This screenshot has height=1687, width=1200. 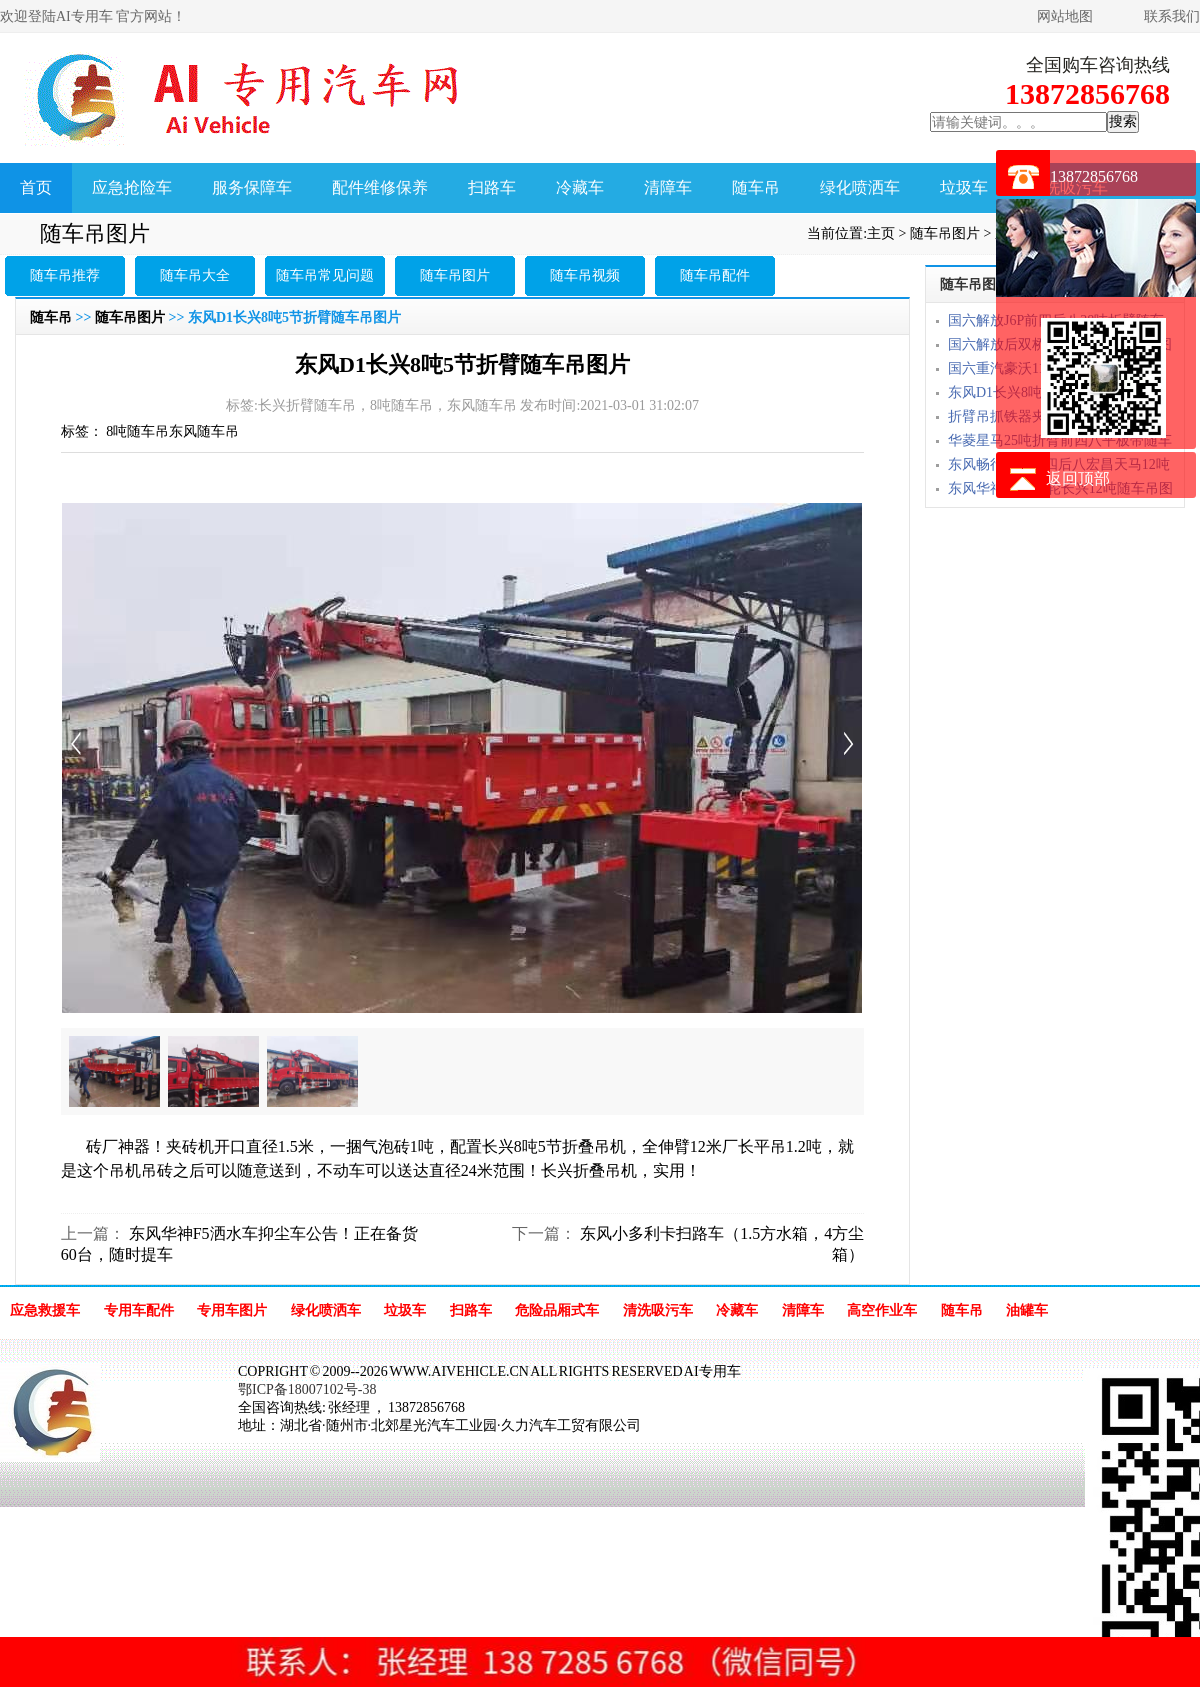 What do you see at coordinates (195, 275) in the screenshot?
I see `随车吊大全` at bounding box center [195, 275].